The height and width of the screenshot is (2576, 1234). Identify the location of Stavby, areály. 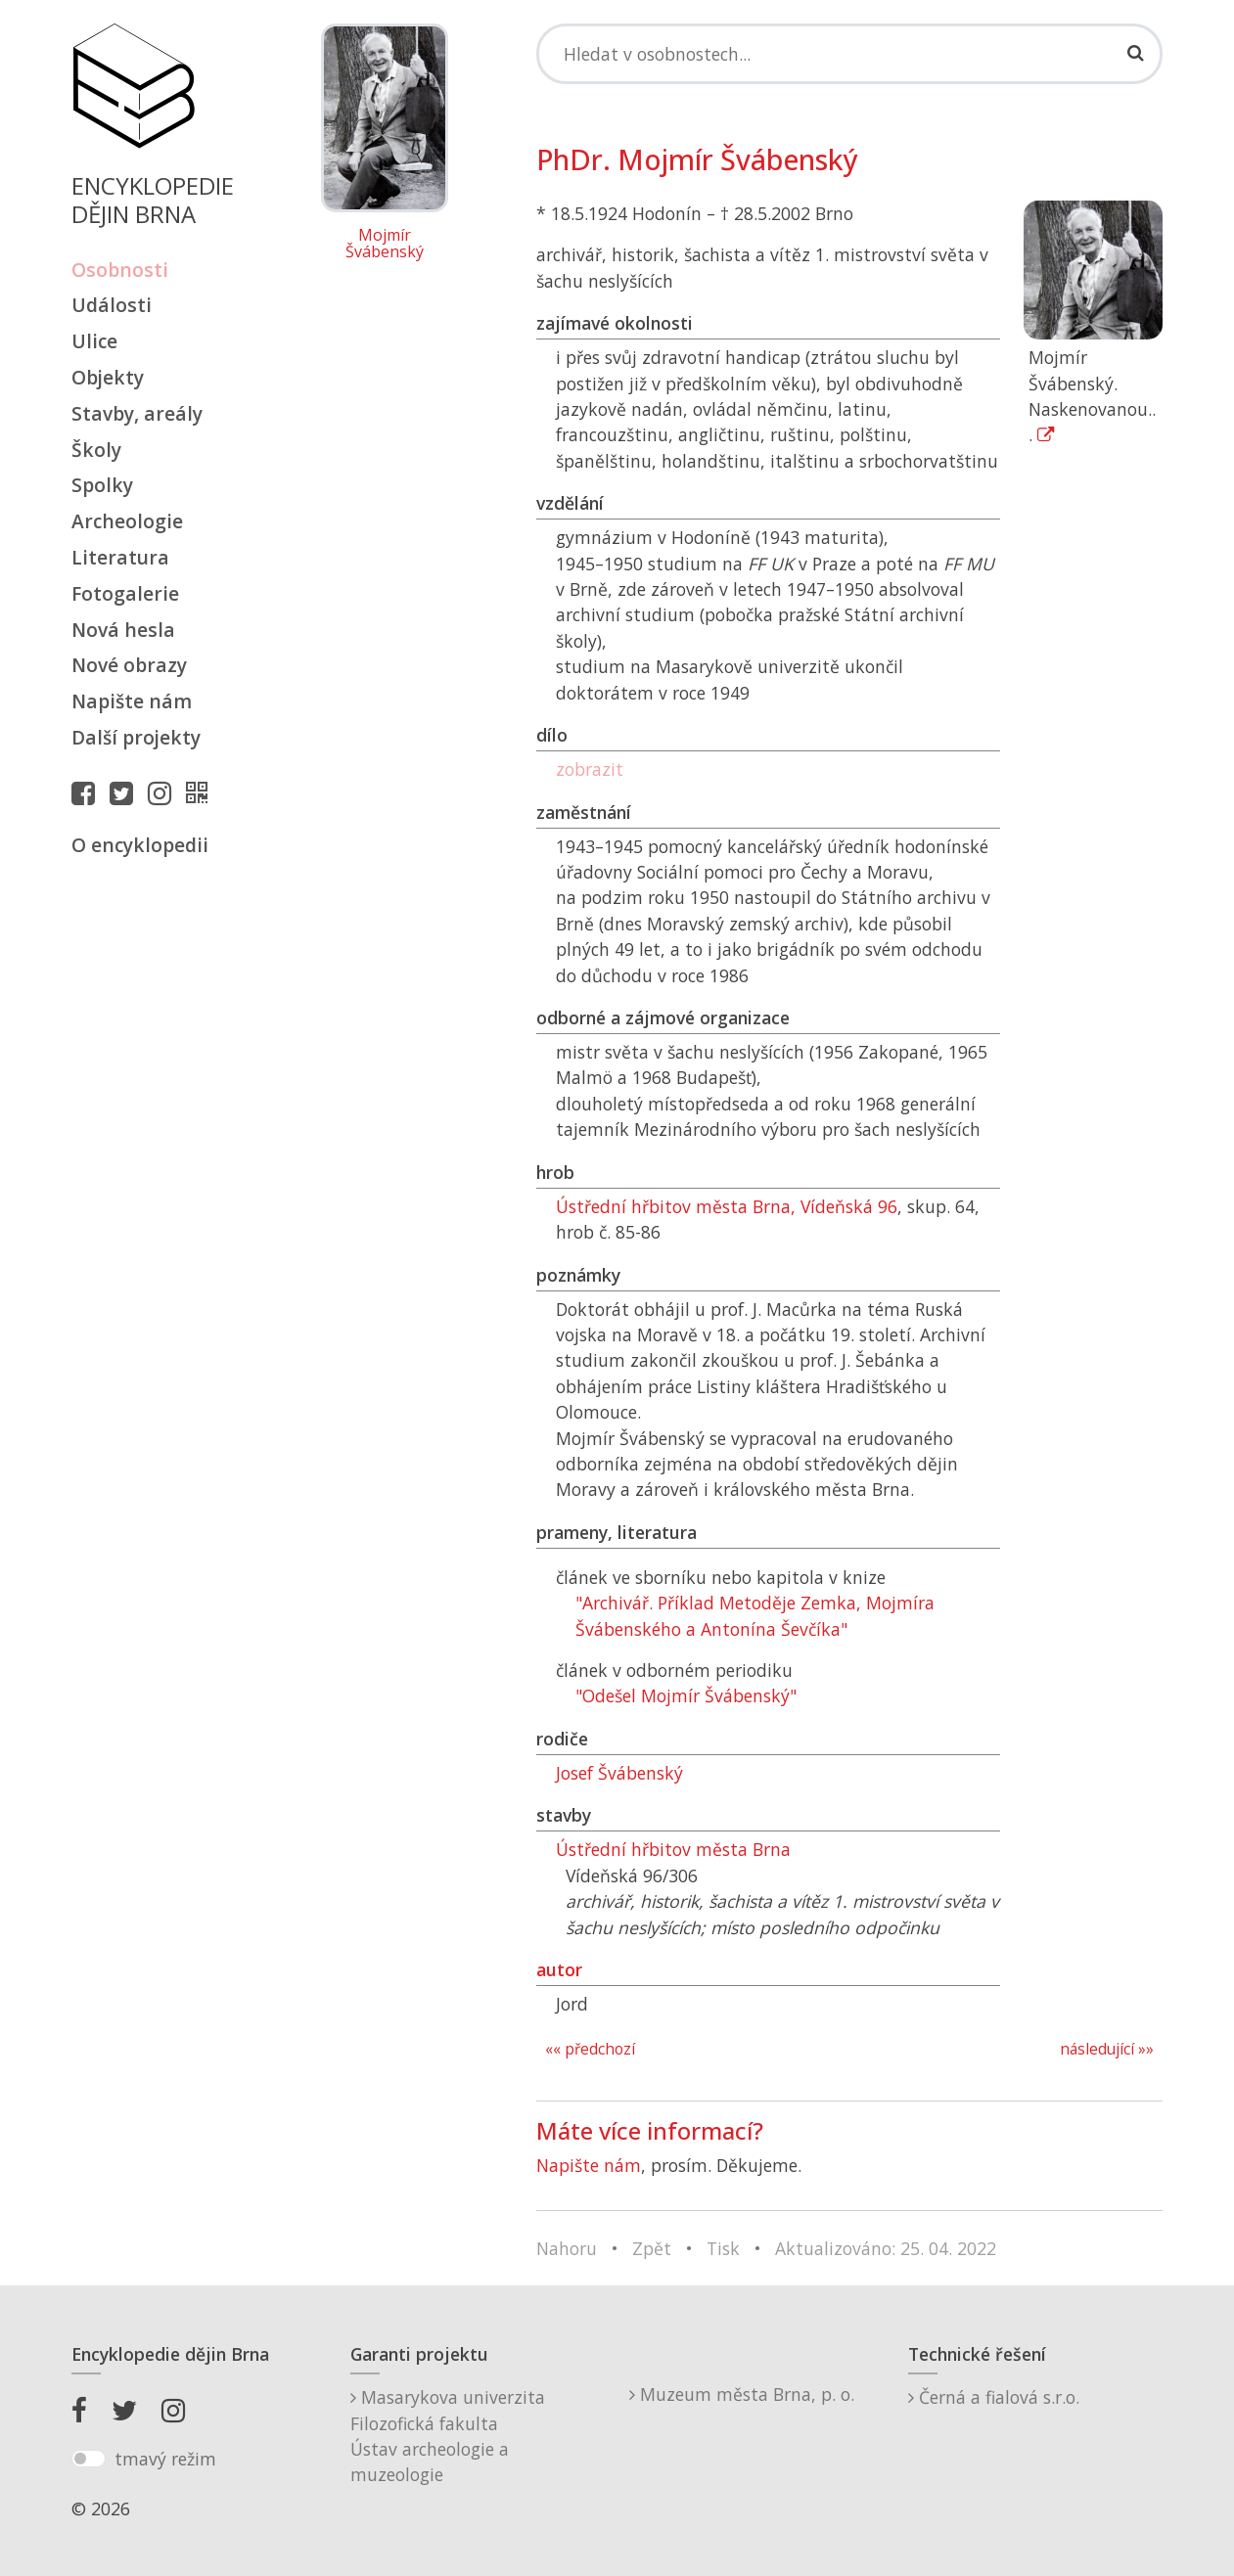
(137, 413).